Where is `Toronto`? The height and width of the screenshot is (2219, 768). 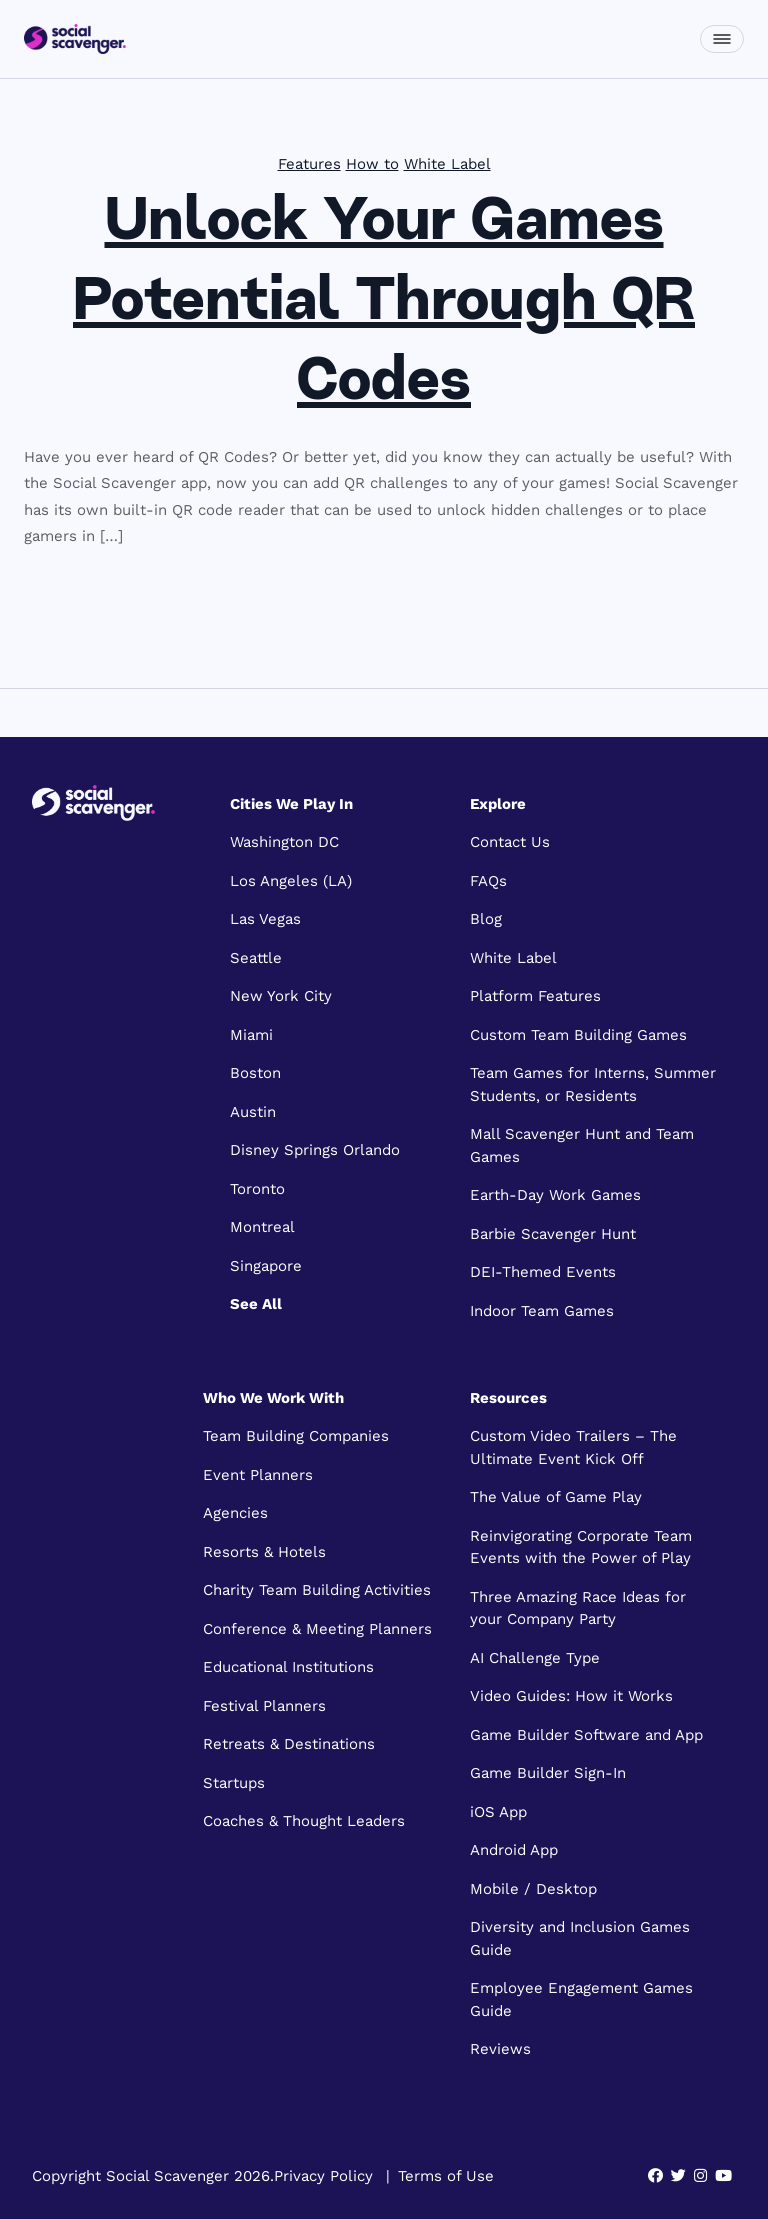 Toronto is located at coordinates (257, 1189).